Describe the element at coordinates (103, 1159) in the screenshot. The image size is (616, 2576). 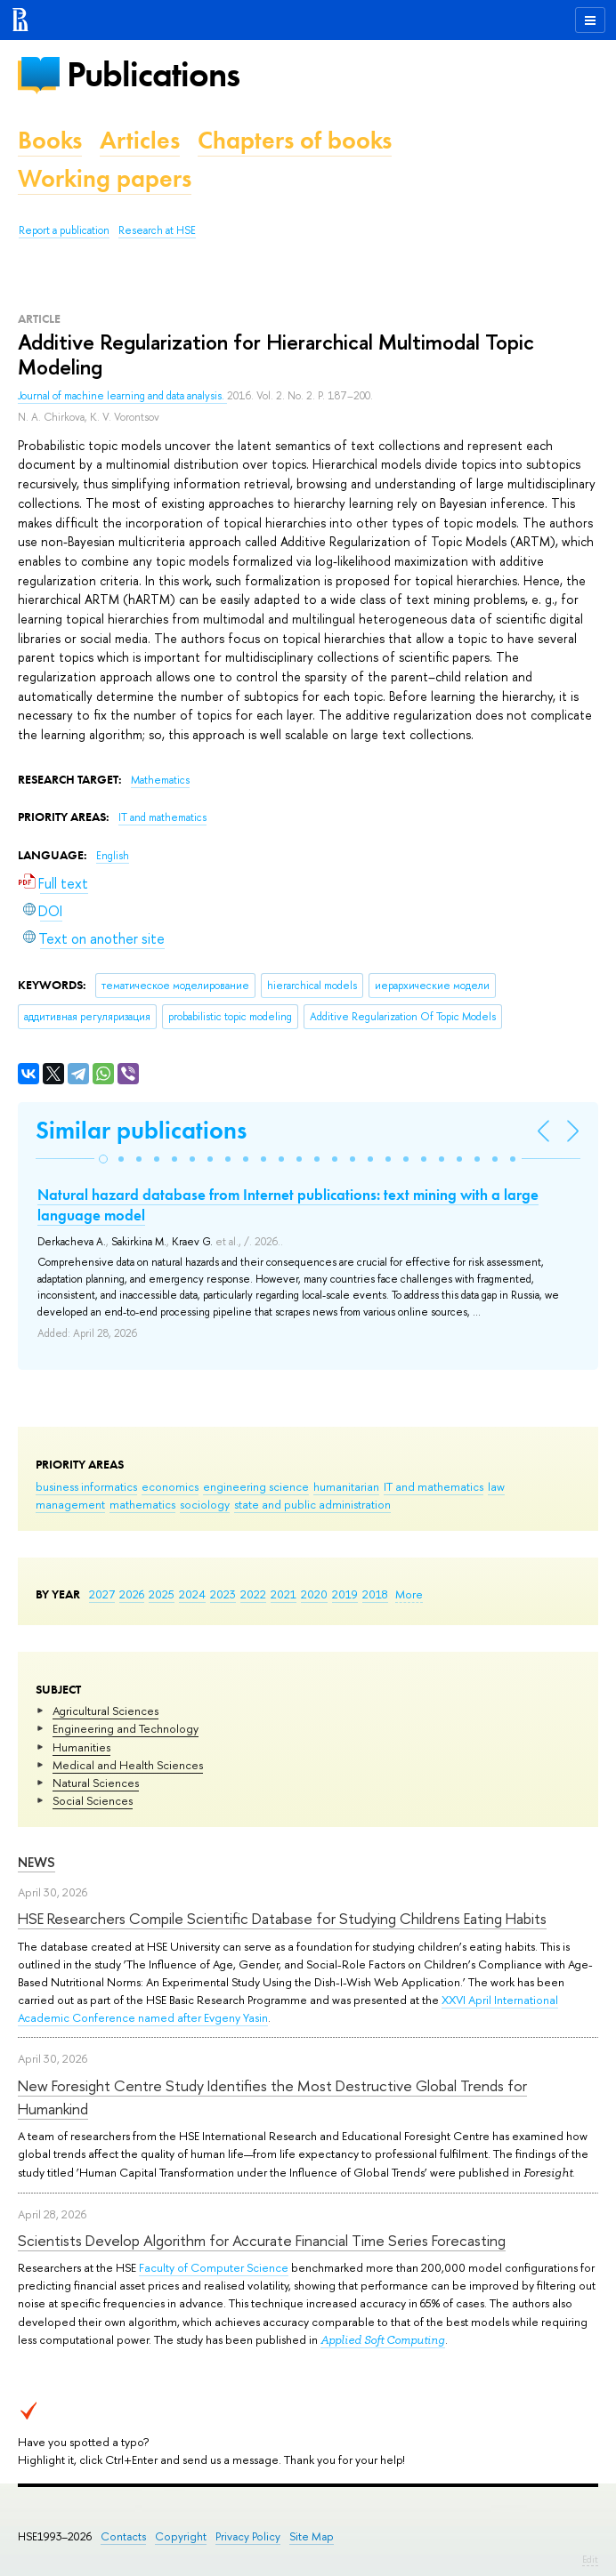
I see `[button]` at that location.